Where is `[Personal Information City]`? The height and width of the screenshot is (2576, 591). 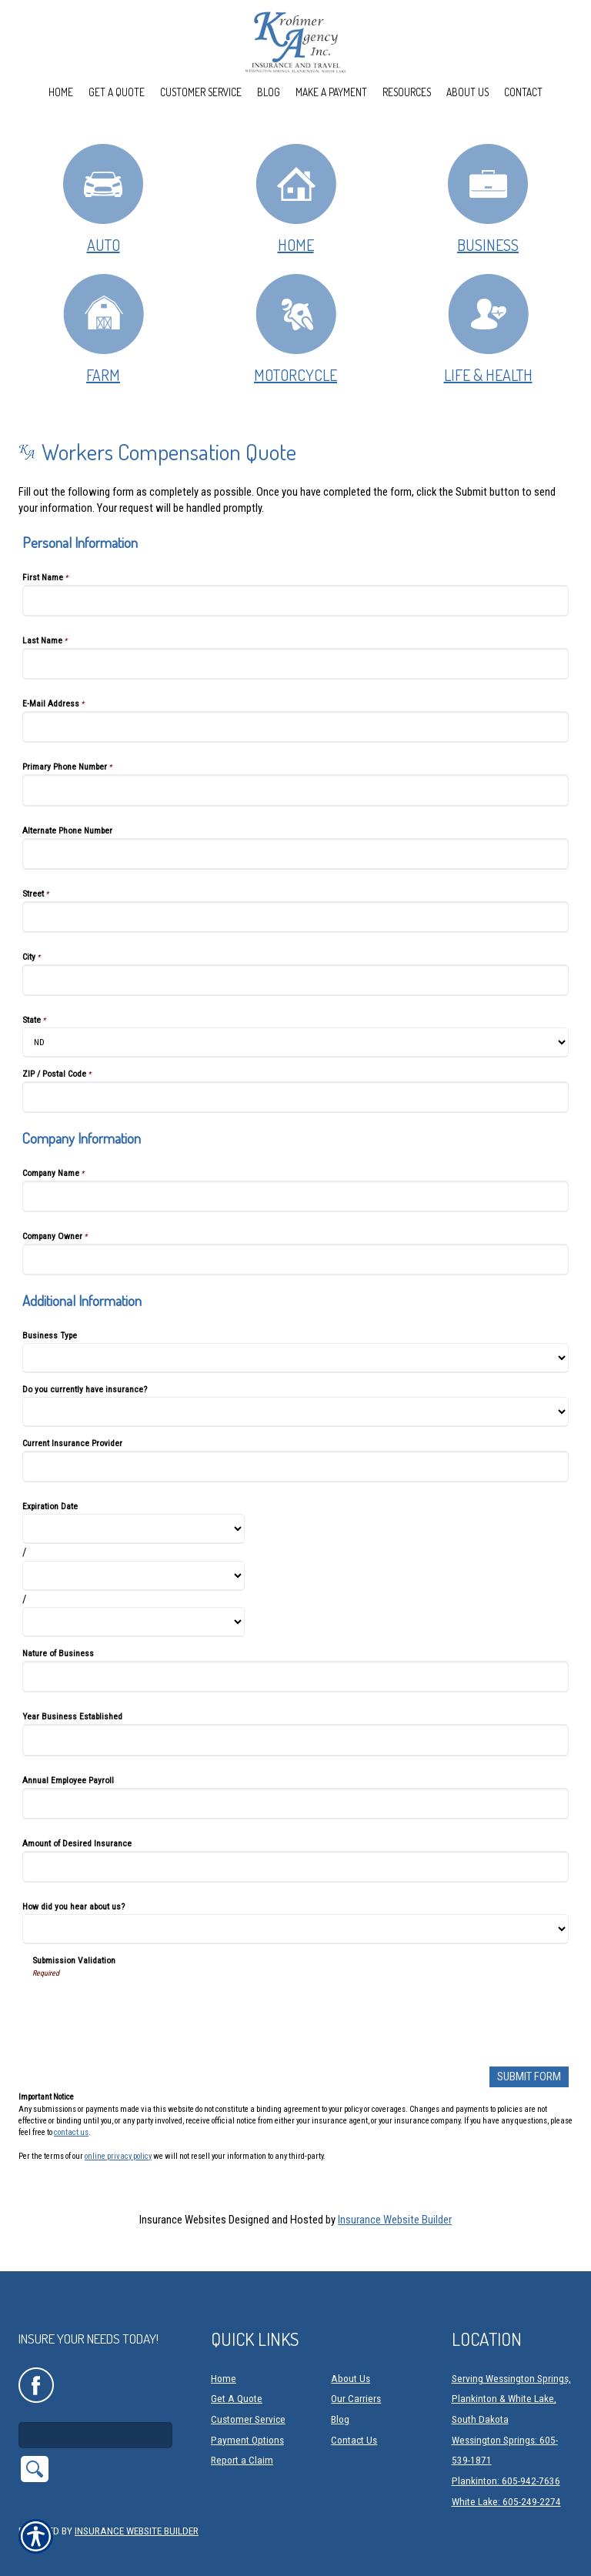 [Personal Information City] is located at coordinates (295, 980).